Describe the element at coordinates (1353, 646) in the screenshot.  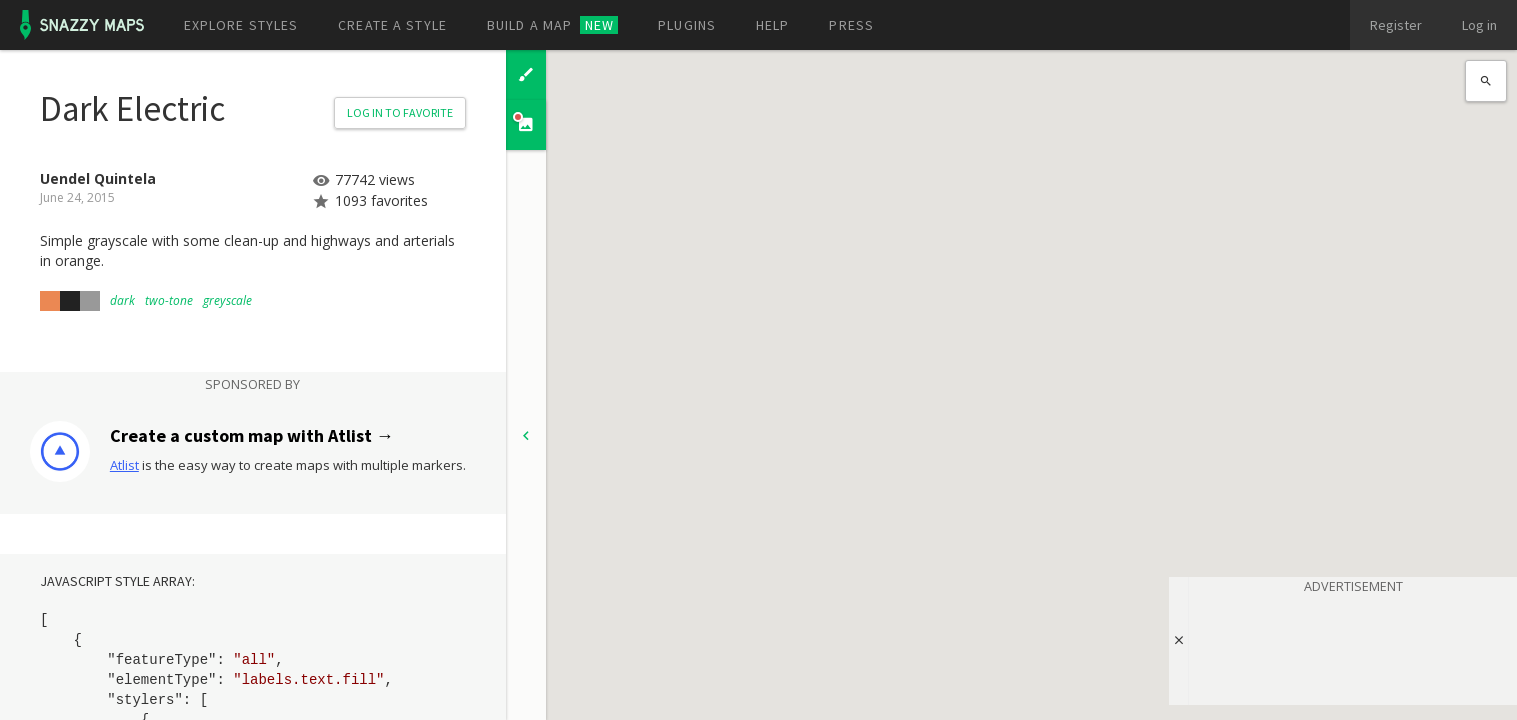
I see `[Advertisement]` at that location.